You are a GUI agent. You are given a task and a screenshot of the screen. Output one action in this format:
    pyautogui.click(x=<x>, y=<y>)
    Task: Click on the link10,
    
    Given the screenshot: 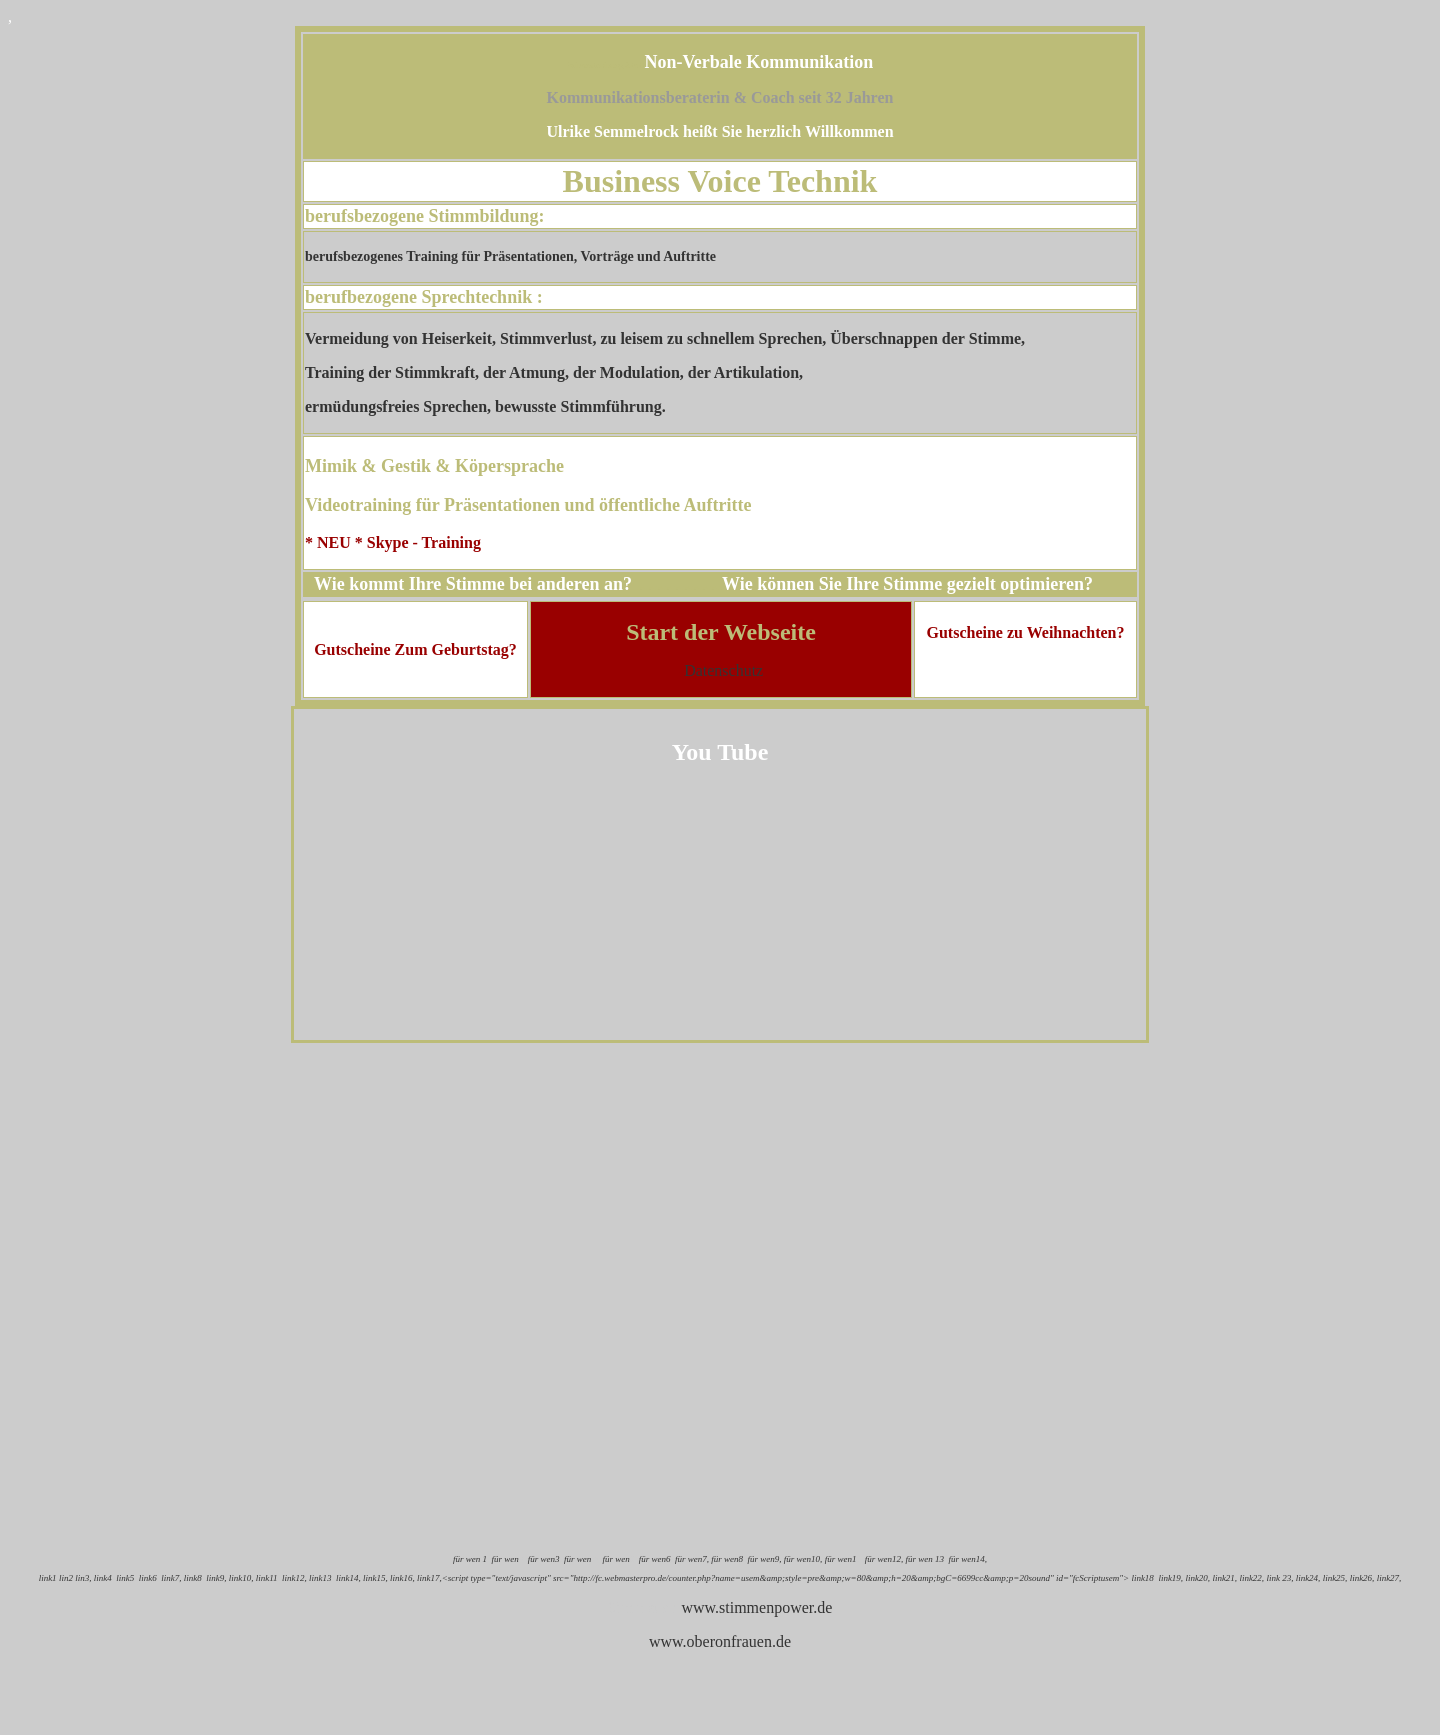 What is the action you would take?
    pyautogui.click(x=241, y=1578)
    